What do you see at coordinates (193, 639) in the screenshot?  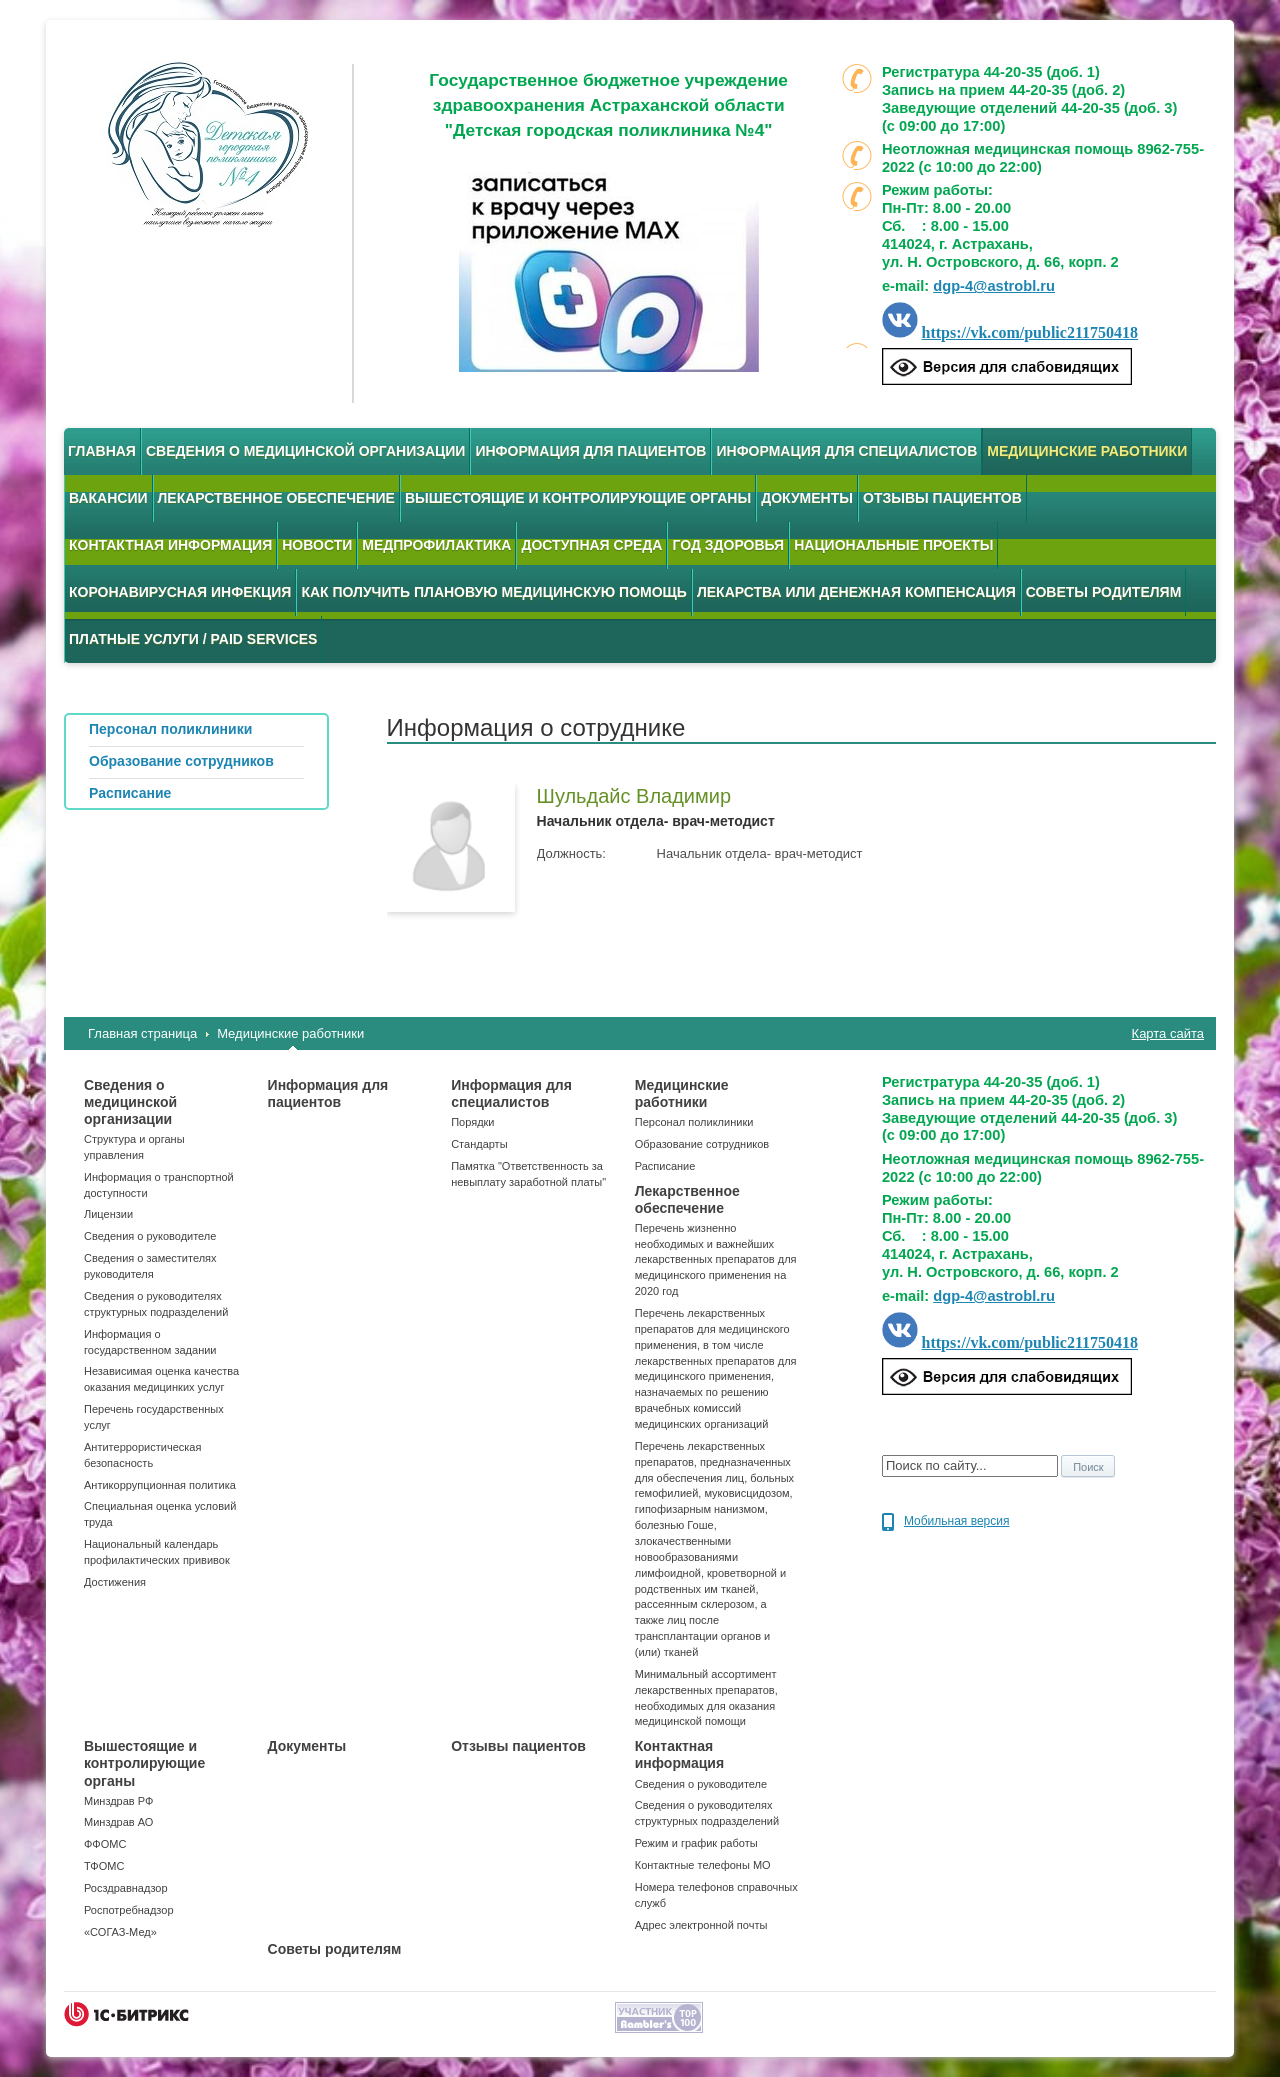 I see `Платные услуги / Paid services` at bounding box center [193, 639].